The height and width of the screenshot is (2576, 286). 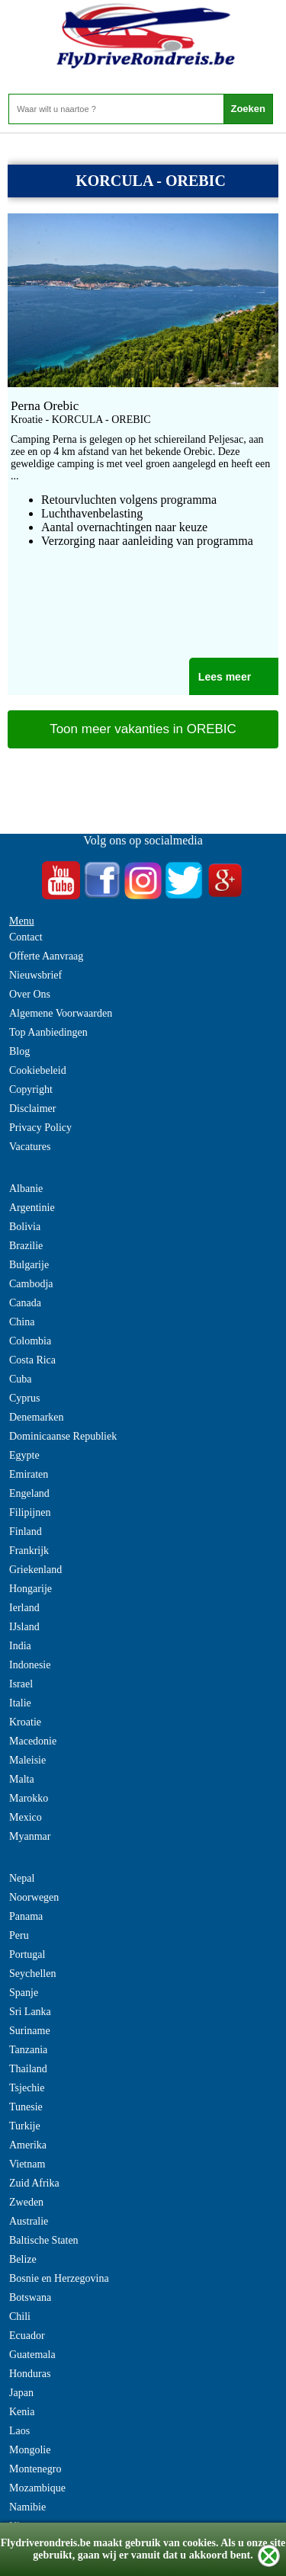 What do you see at coordinates (29, 1836) in the screenshot?
I see `Myanmar` at bounding box center [29, 1836].